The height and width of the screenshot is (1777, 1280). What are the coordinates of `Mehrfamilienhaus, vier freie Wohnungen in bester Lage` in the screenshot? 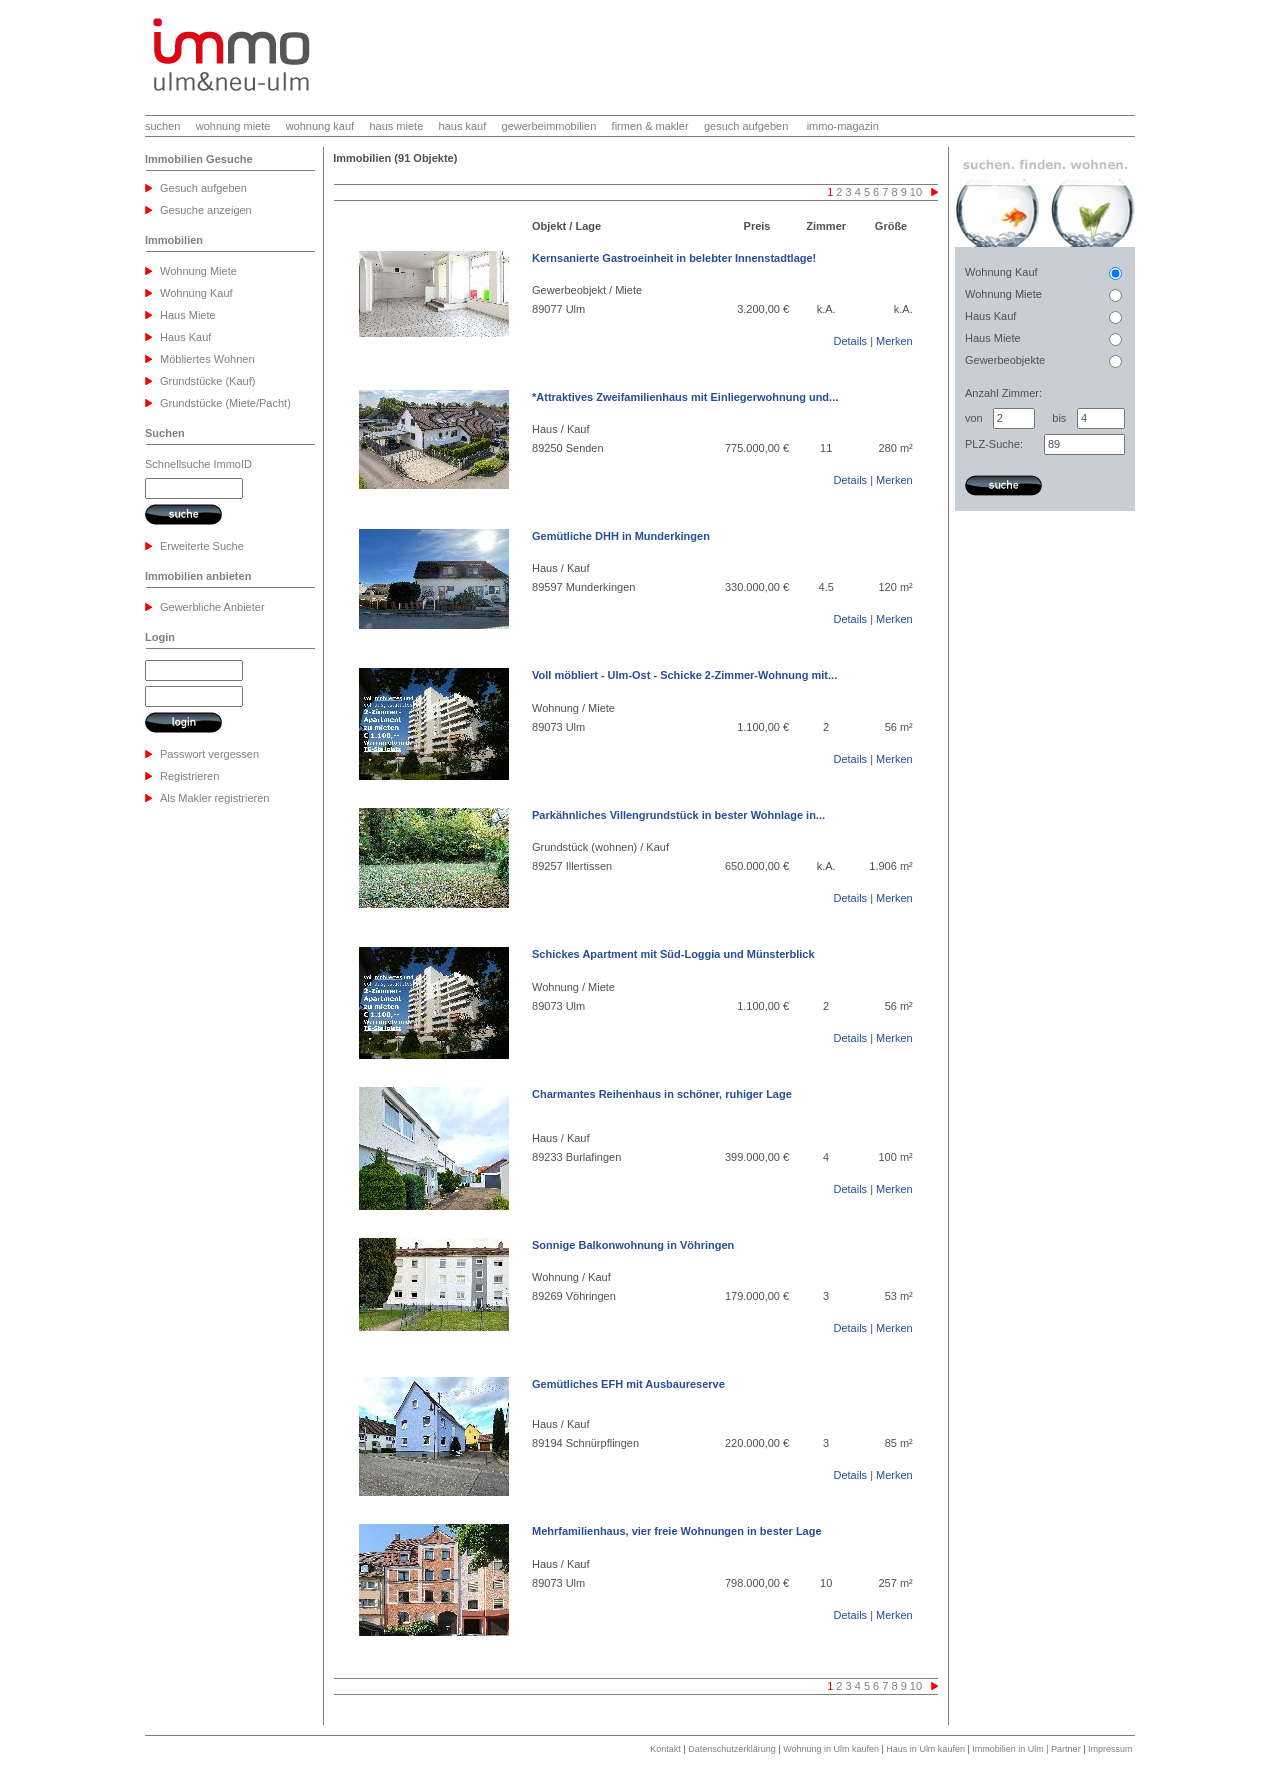 It's located at (677, 1531).